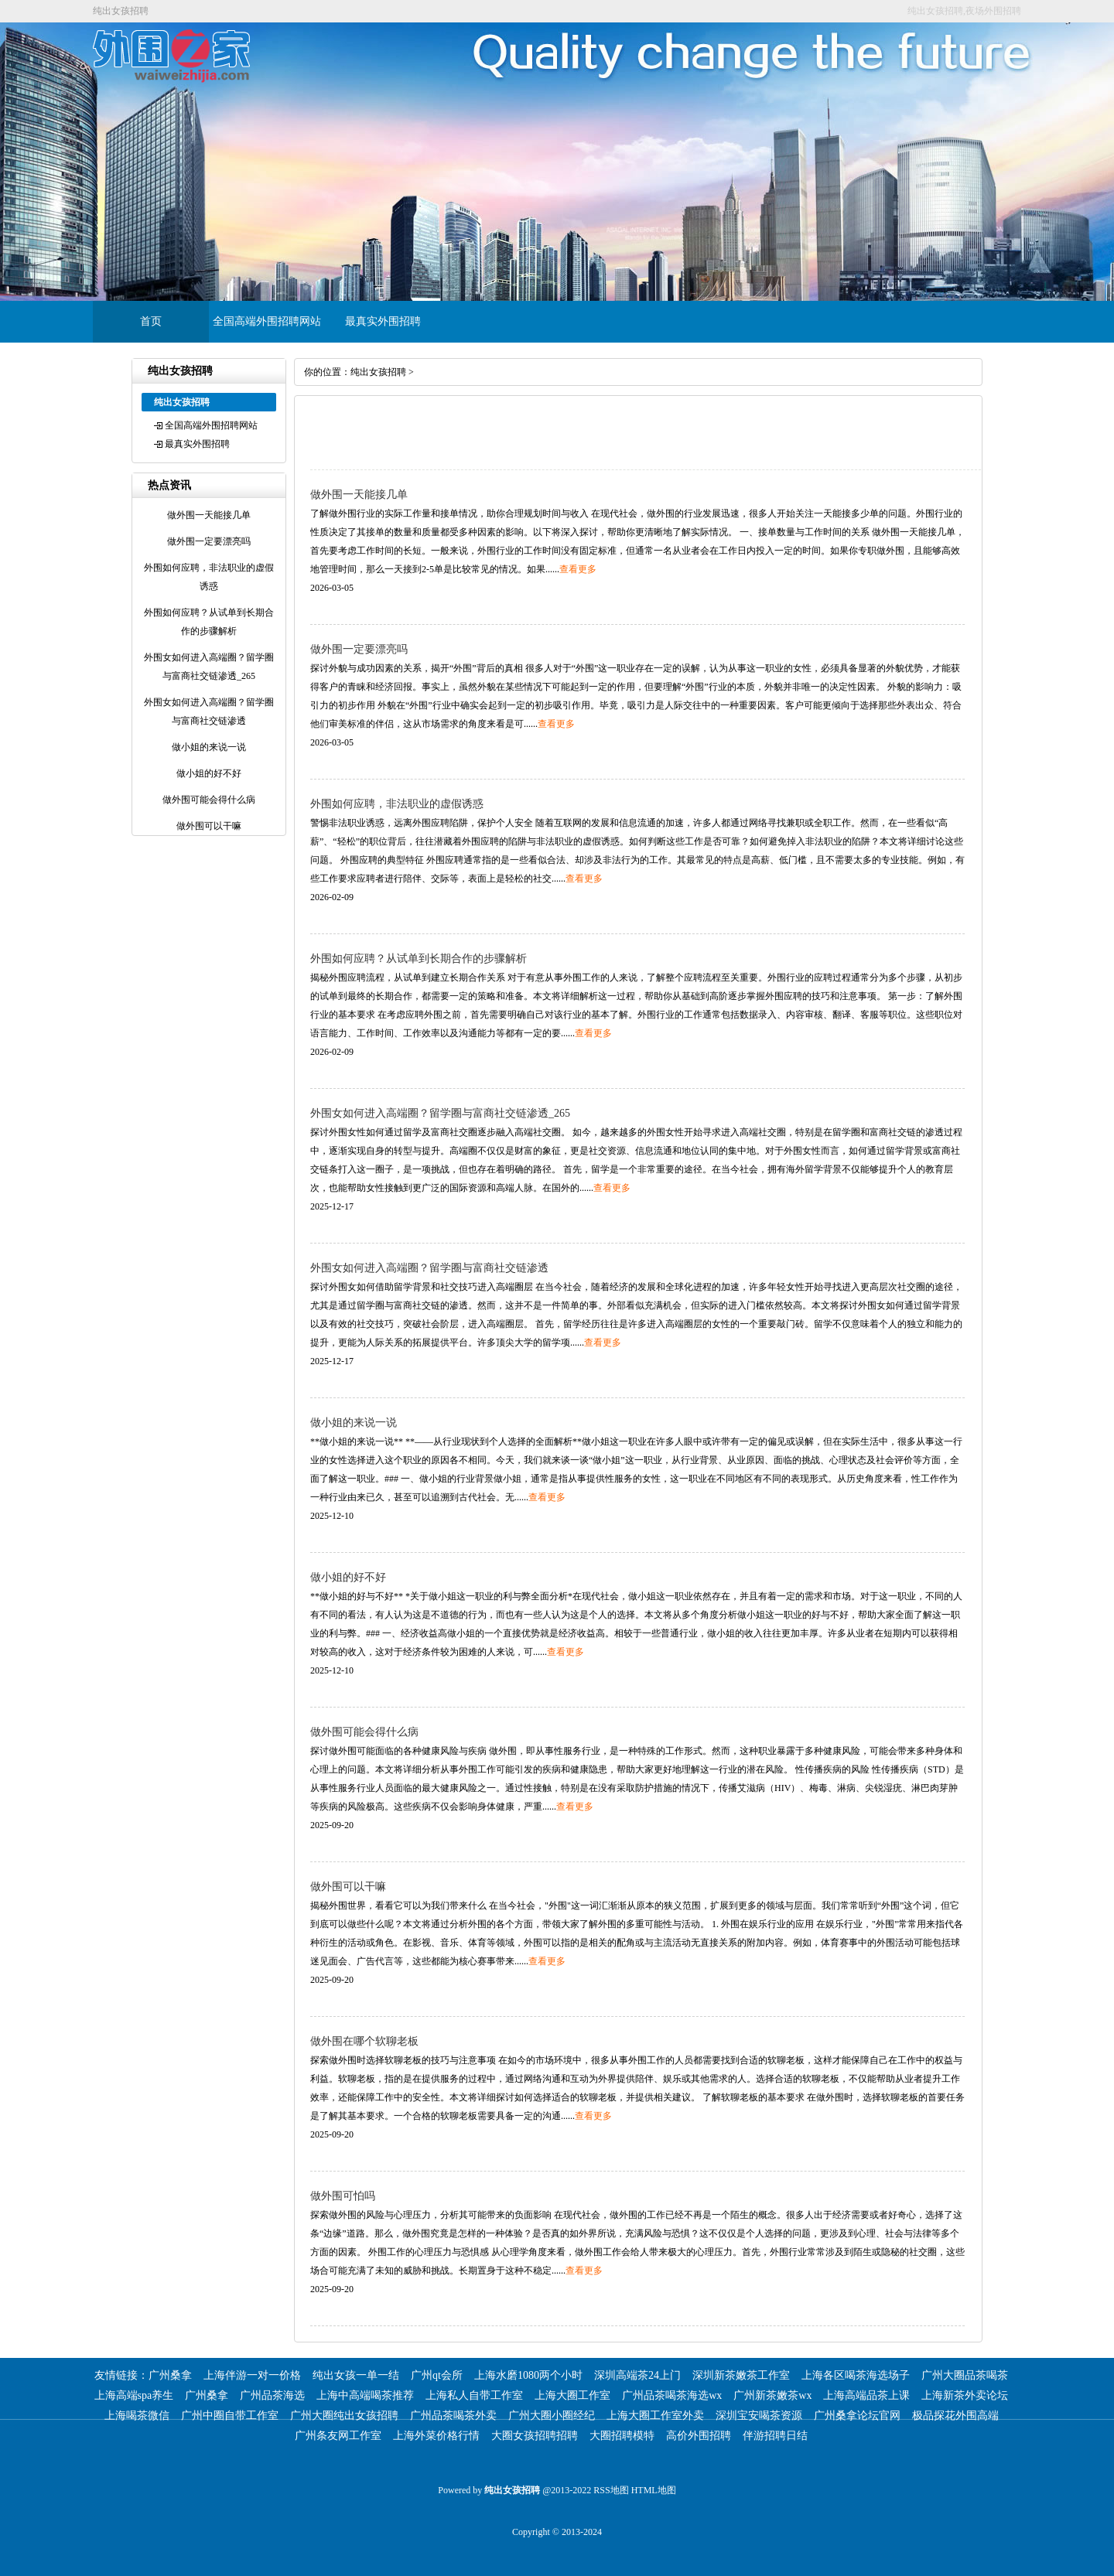 The width and height of the screenshot is (1114, 2576). What do you see at coordinates (474, 2395) in the screenshot?
I see `上海私人自带工作室` at bounding box center [474, 2395].